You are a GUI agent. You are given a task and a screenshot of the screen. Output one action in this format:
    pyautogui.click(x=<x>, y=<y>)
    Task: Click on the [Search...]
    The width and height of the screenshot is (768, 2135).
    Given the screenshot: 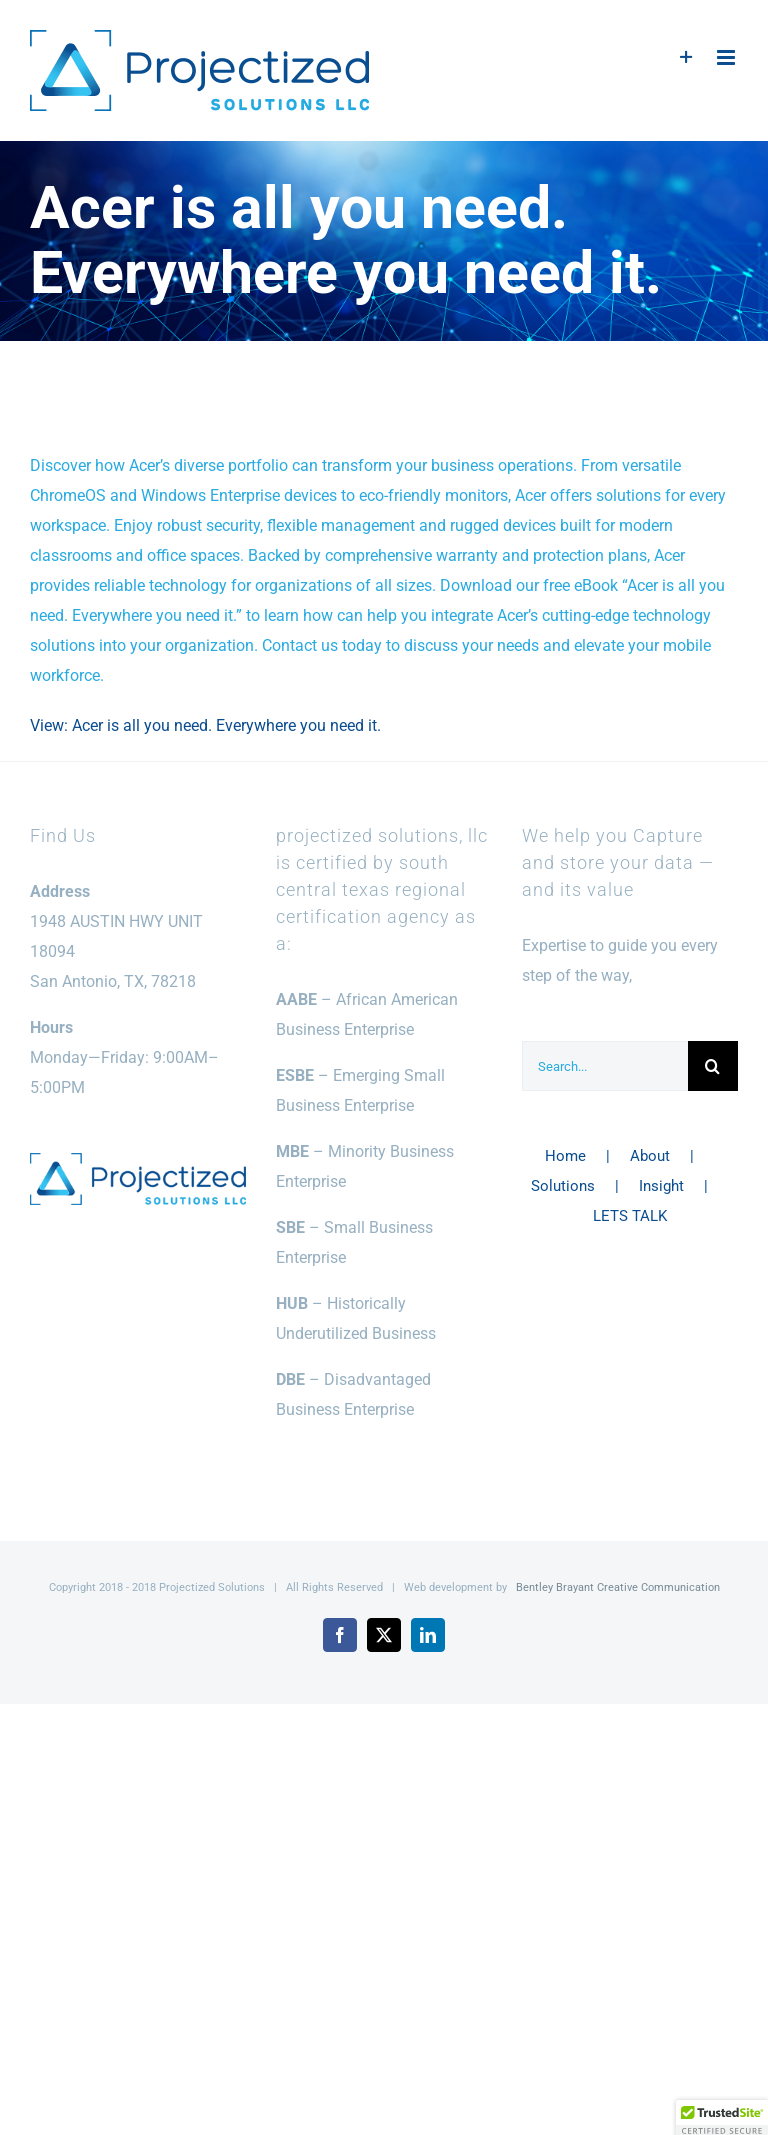 What is the action you would take?
    pyautogui.click(x=605, y=1066)
    